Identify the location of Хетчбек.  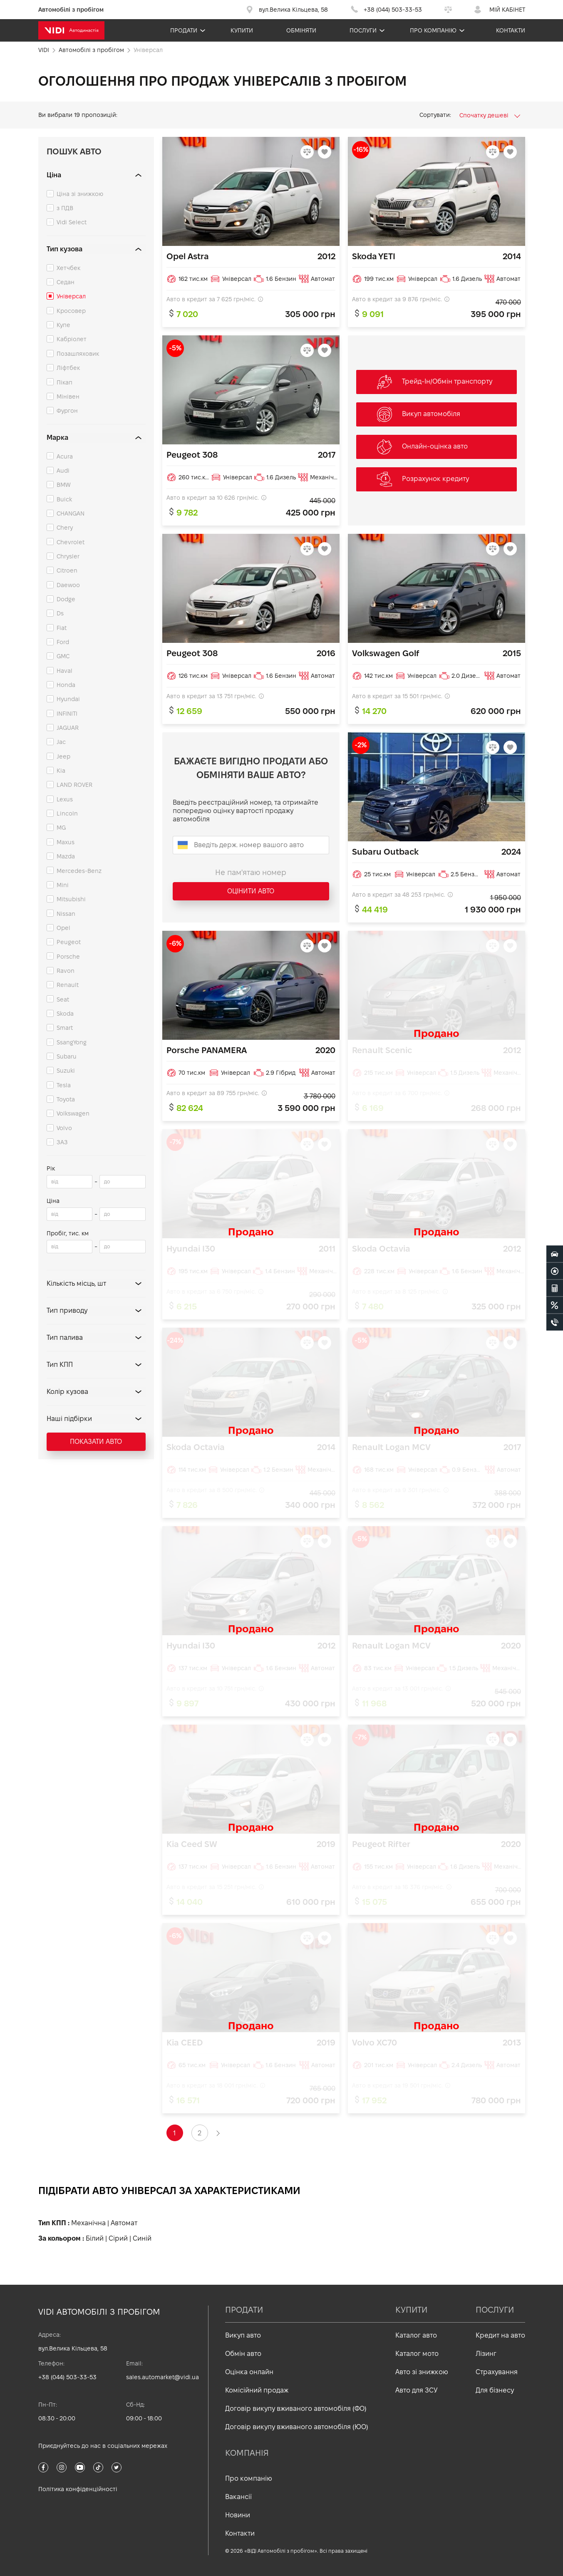
(68, 268).